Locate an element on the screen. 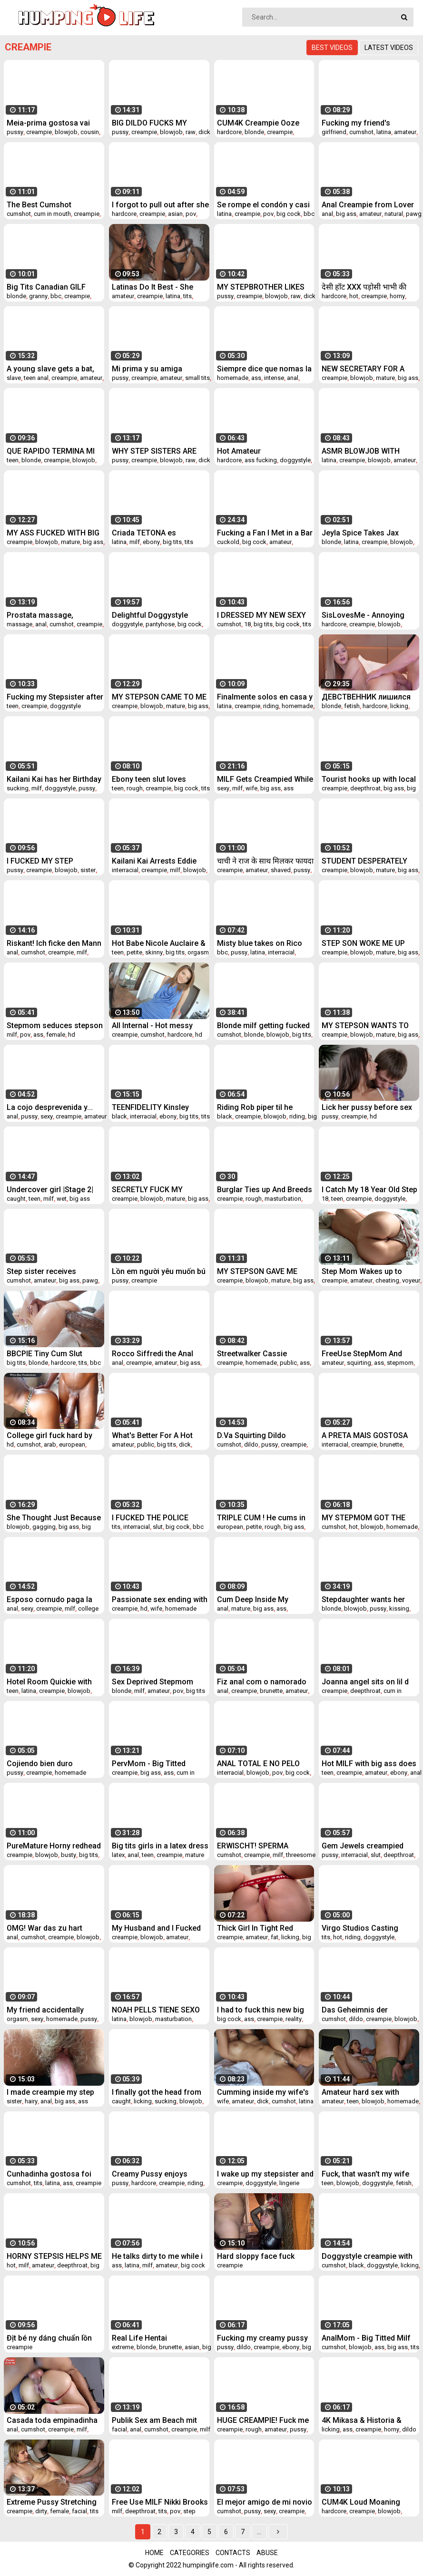 The width and height of the screenshot is (423, 2576). Big tits girls in a latex dress wildly banged by Rocco Siffredi is located at coordinates (160, 1845).